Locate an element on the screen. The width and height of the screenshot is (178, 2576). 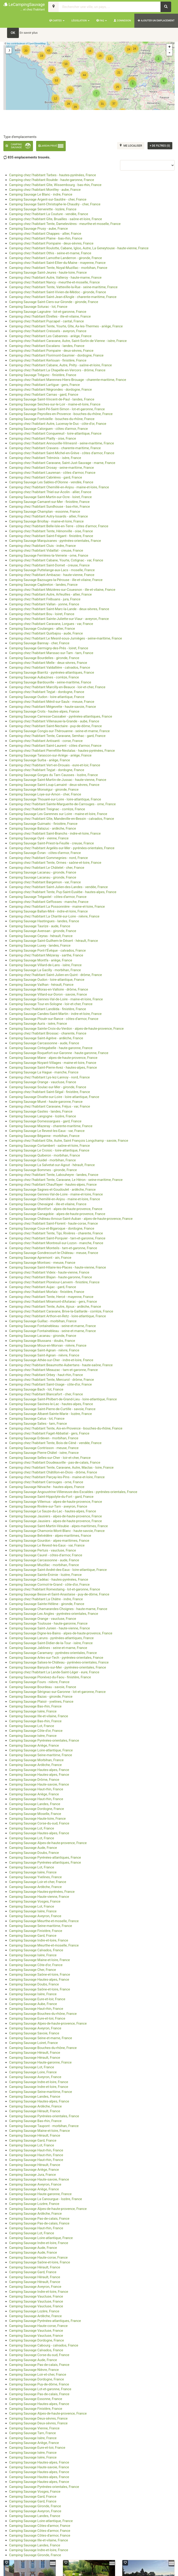
Camping Sauvage Bourdeau - savoie, France is located at coordinates (42, 1687).